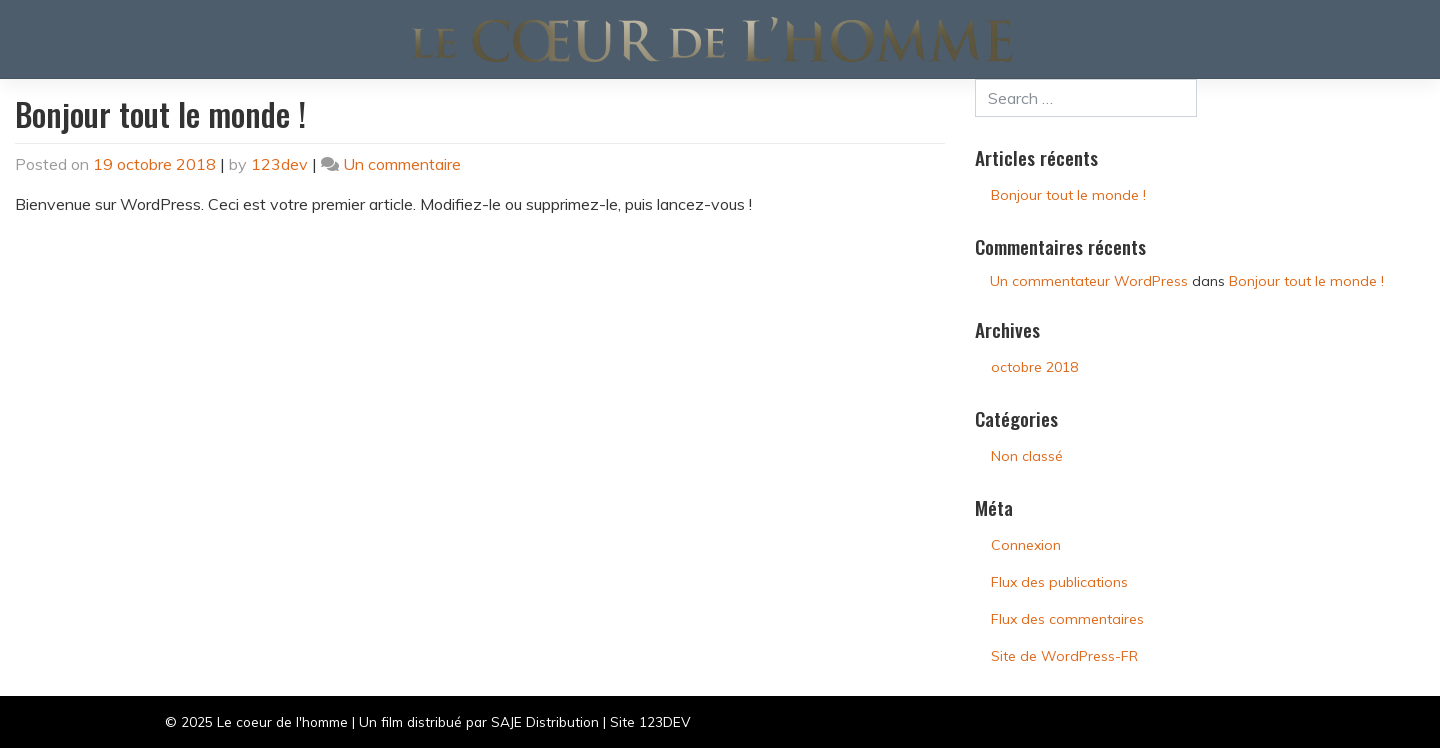 The height and width of the screenshot is (748, 1440). Describe the element at coordinates (479, 721) in the screenshot. I see `Un film distribué par SAJE Distribution` at that location.